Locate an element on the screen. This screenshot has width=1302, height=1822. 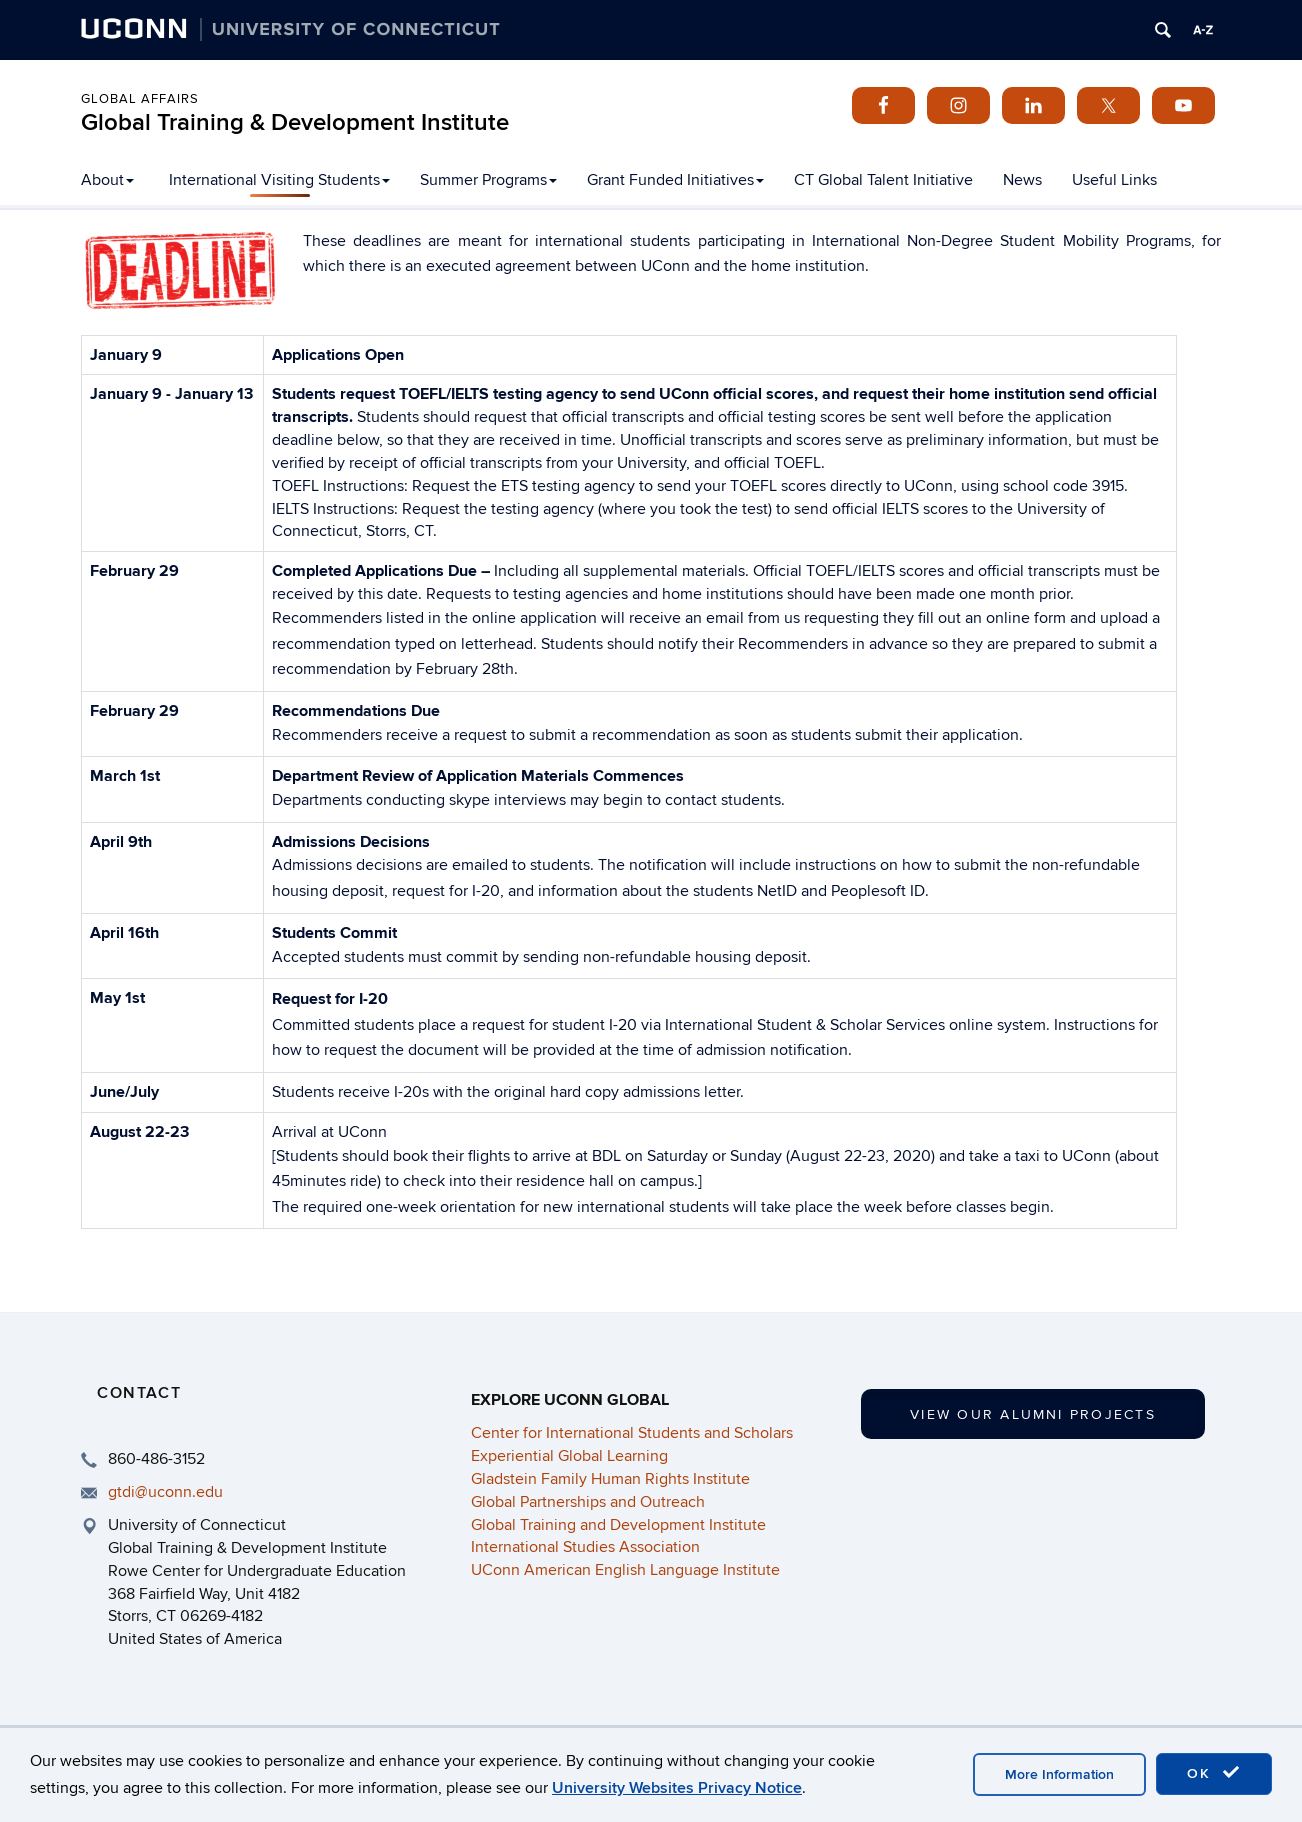
Experiential Global Learning is located at coordinates (569, 1456).